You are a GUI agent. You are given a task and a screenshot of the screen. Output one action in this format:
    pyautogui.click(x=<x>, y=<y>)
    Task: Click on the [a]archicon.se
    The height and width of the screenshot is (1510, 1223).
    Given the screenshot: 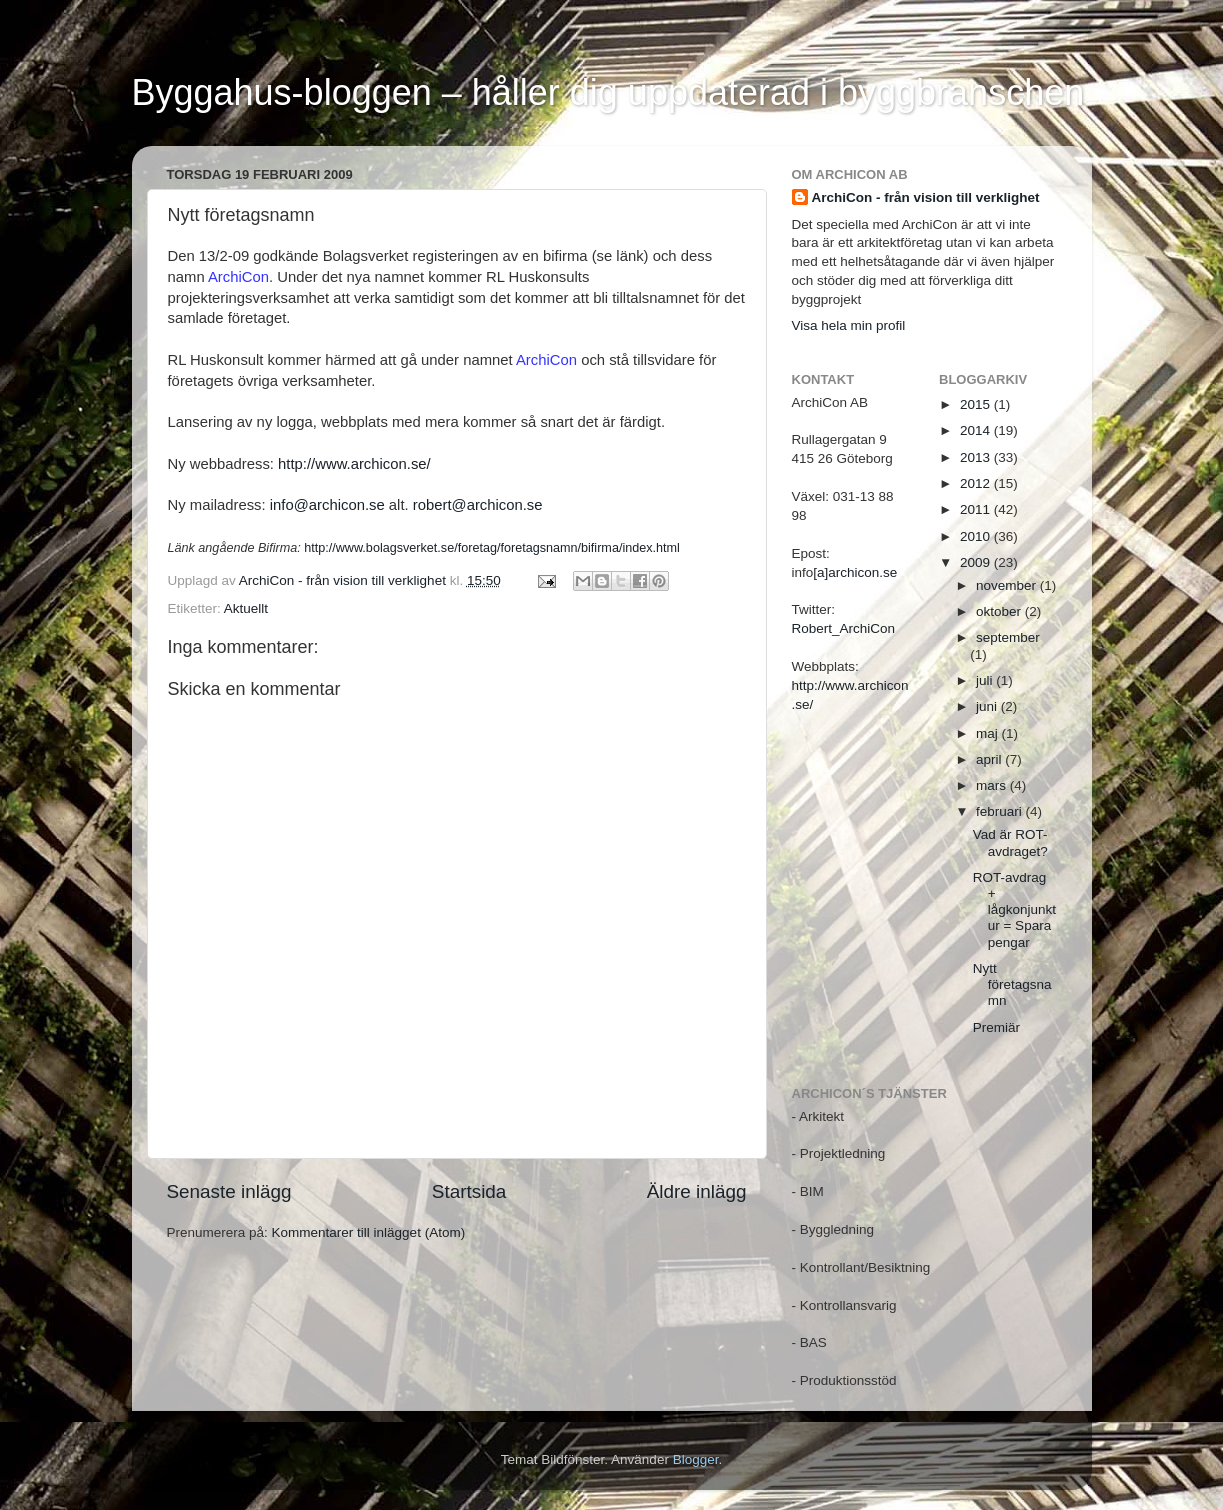 What is the action you would take?
    pyautogui.click(x=855, y=572)
    